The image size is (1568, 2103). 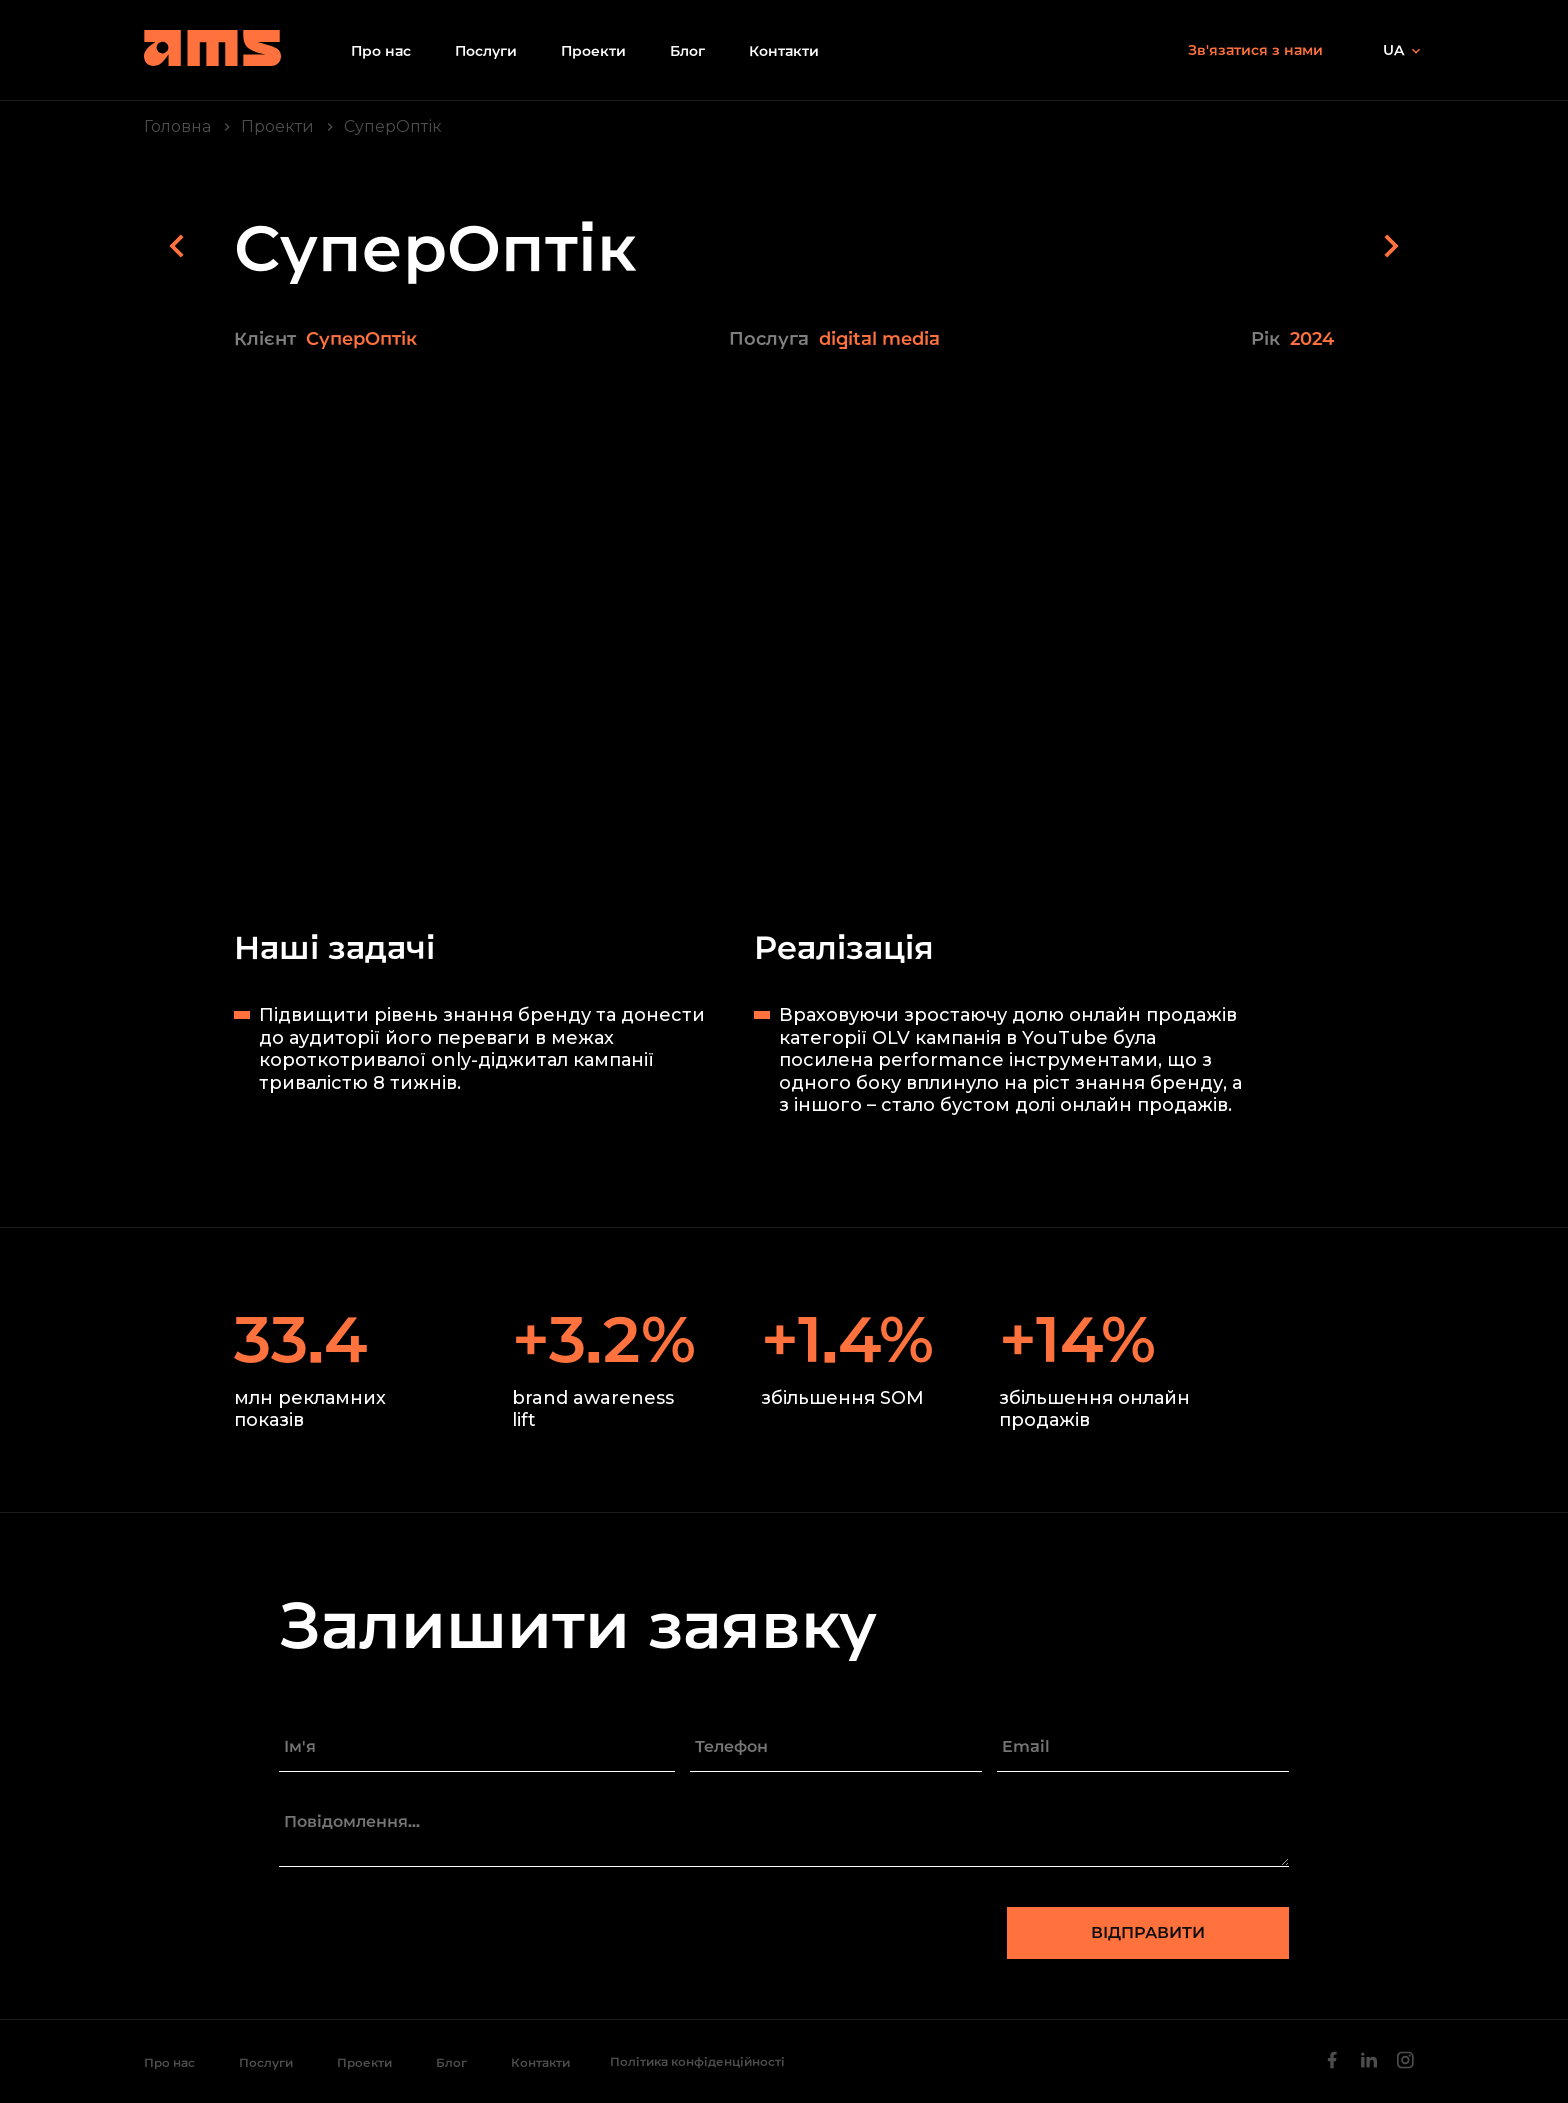 I want to click on Про нас, so click(x=381, y=51).